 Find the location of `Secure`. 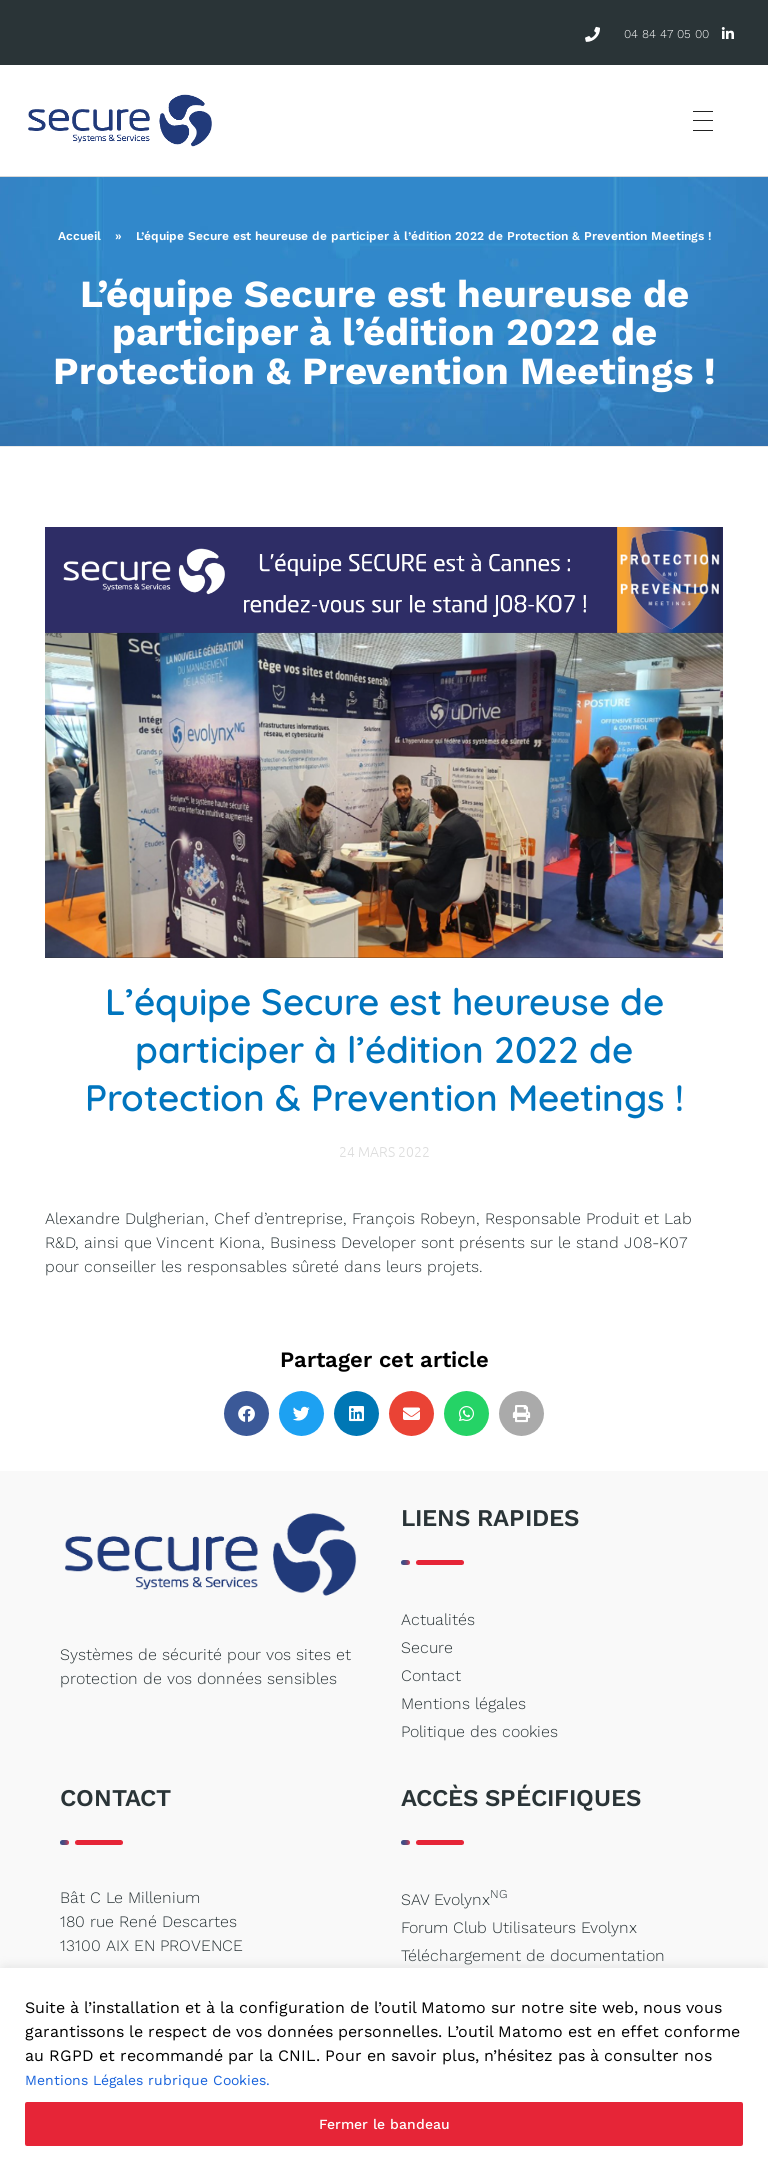

Secure is located at coordinates (427, 1647).